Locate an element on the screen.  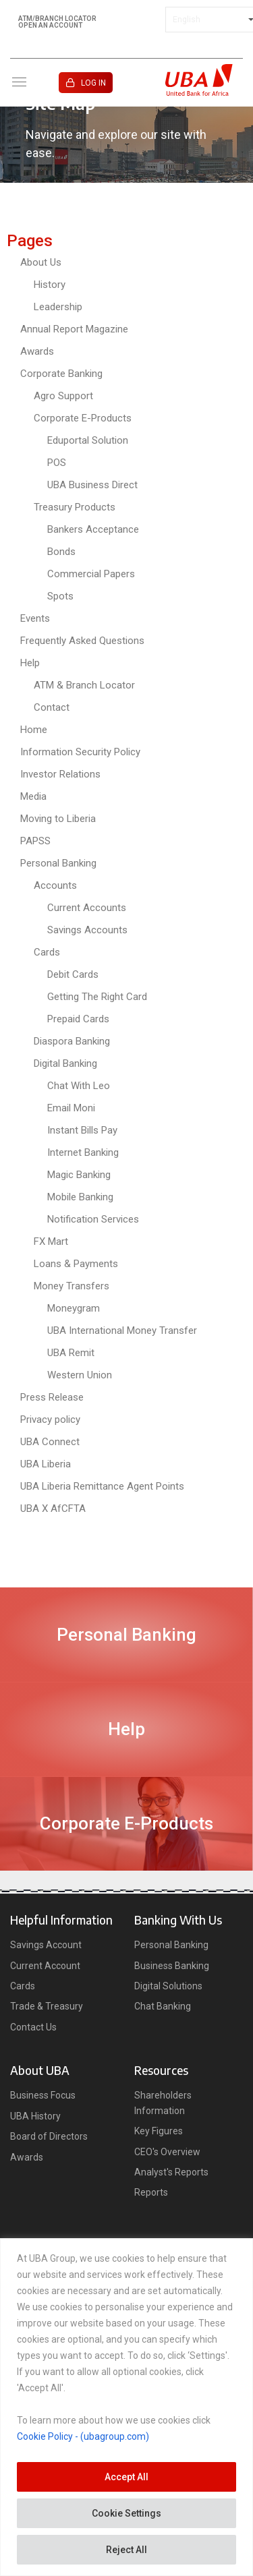
Key Figures is located at coordinates (158, 2131).